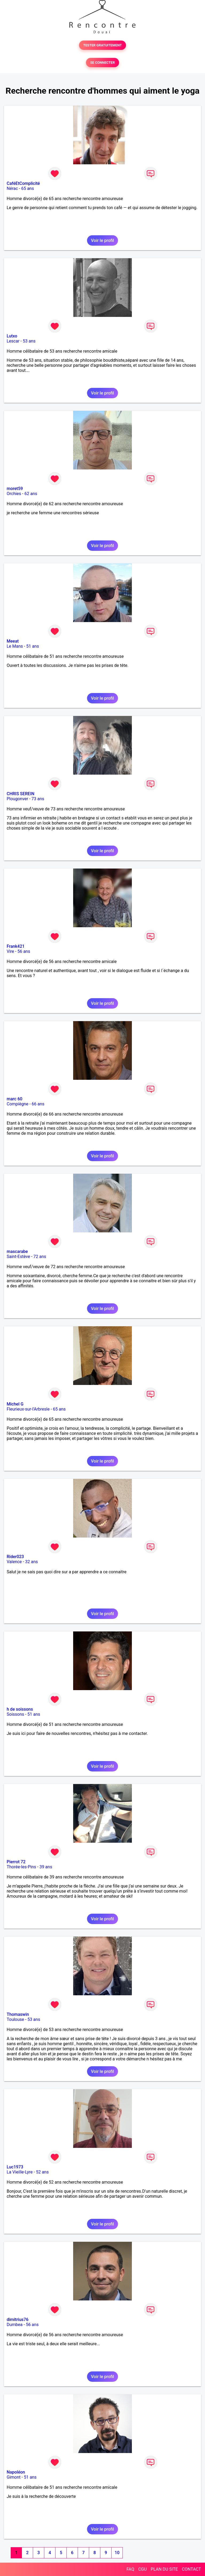 The height and width of the screenshot is (2576, 205). What do you see at coordinates (39, 1256) in the screenshot?
I see `72 ans` at bounding box center [39, 1256].